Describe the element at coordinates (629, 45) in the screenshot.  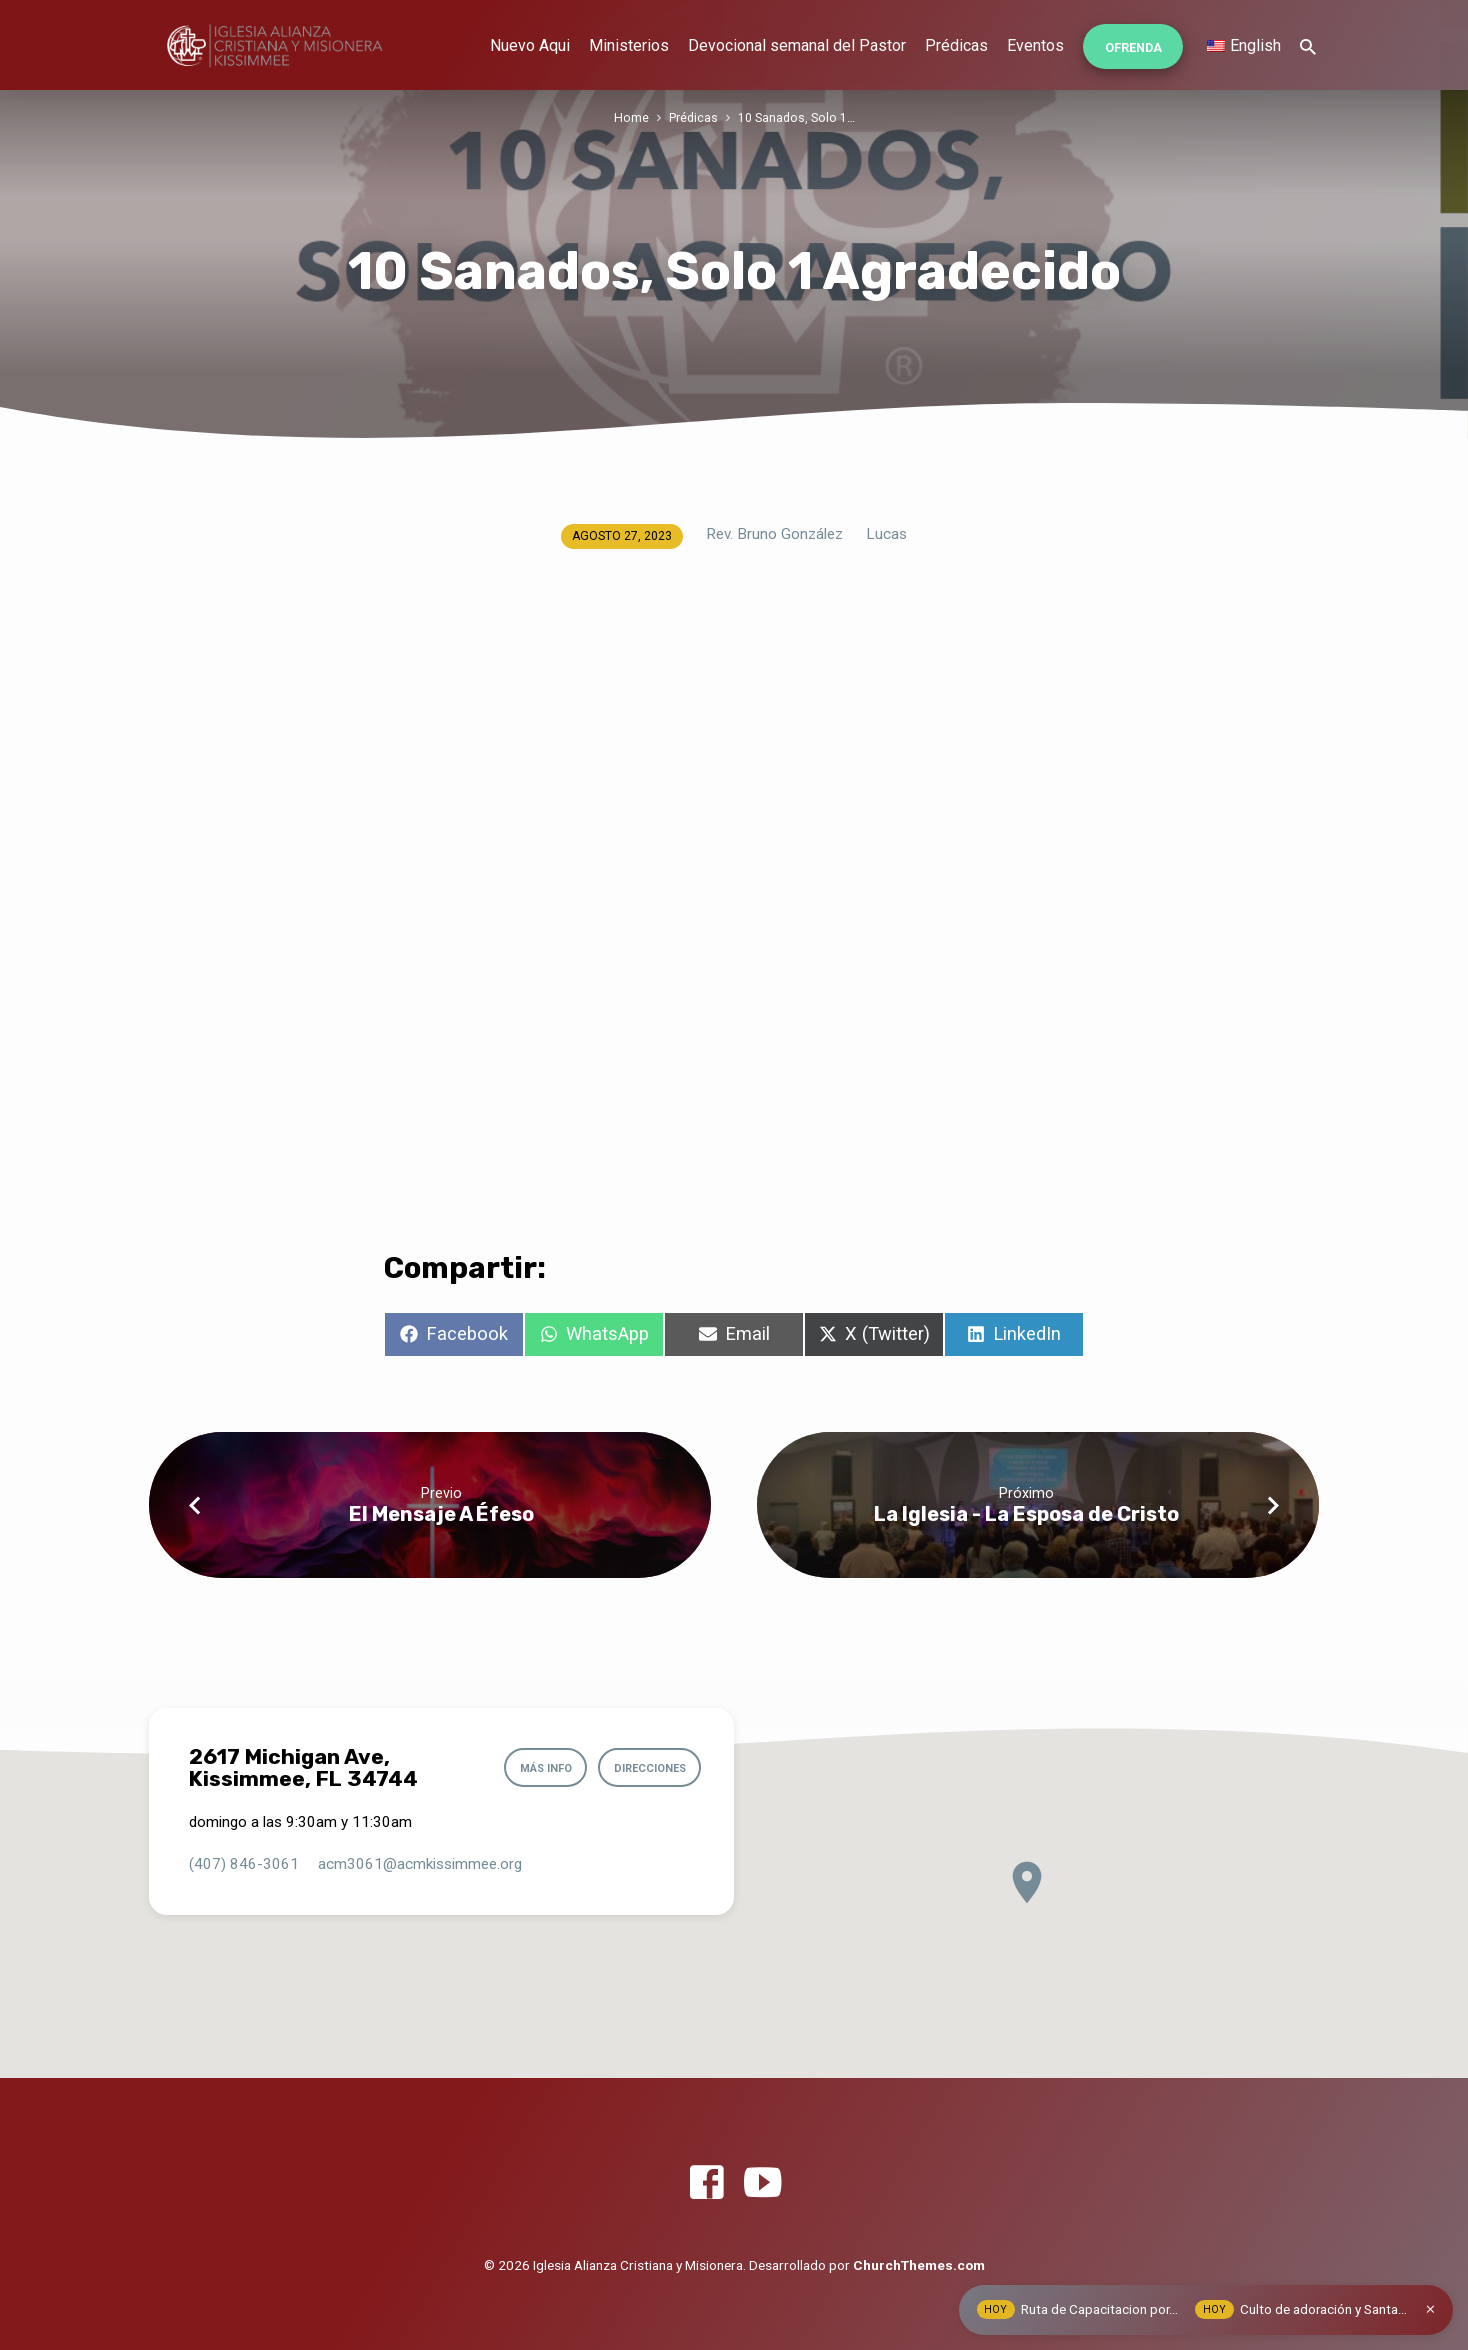
I see `Ministerios` at that location.